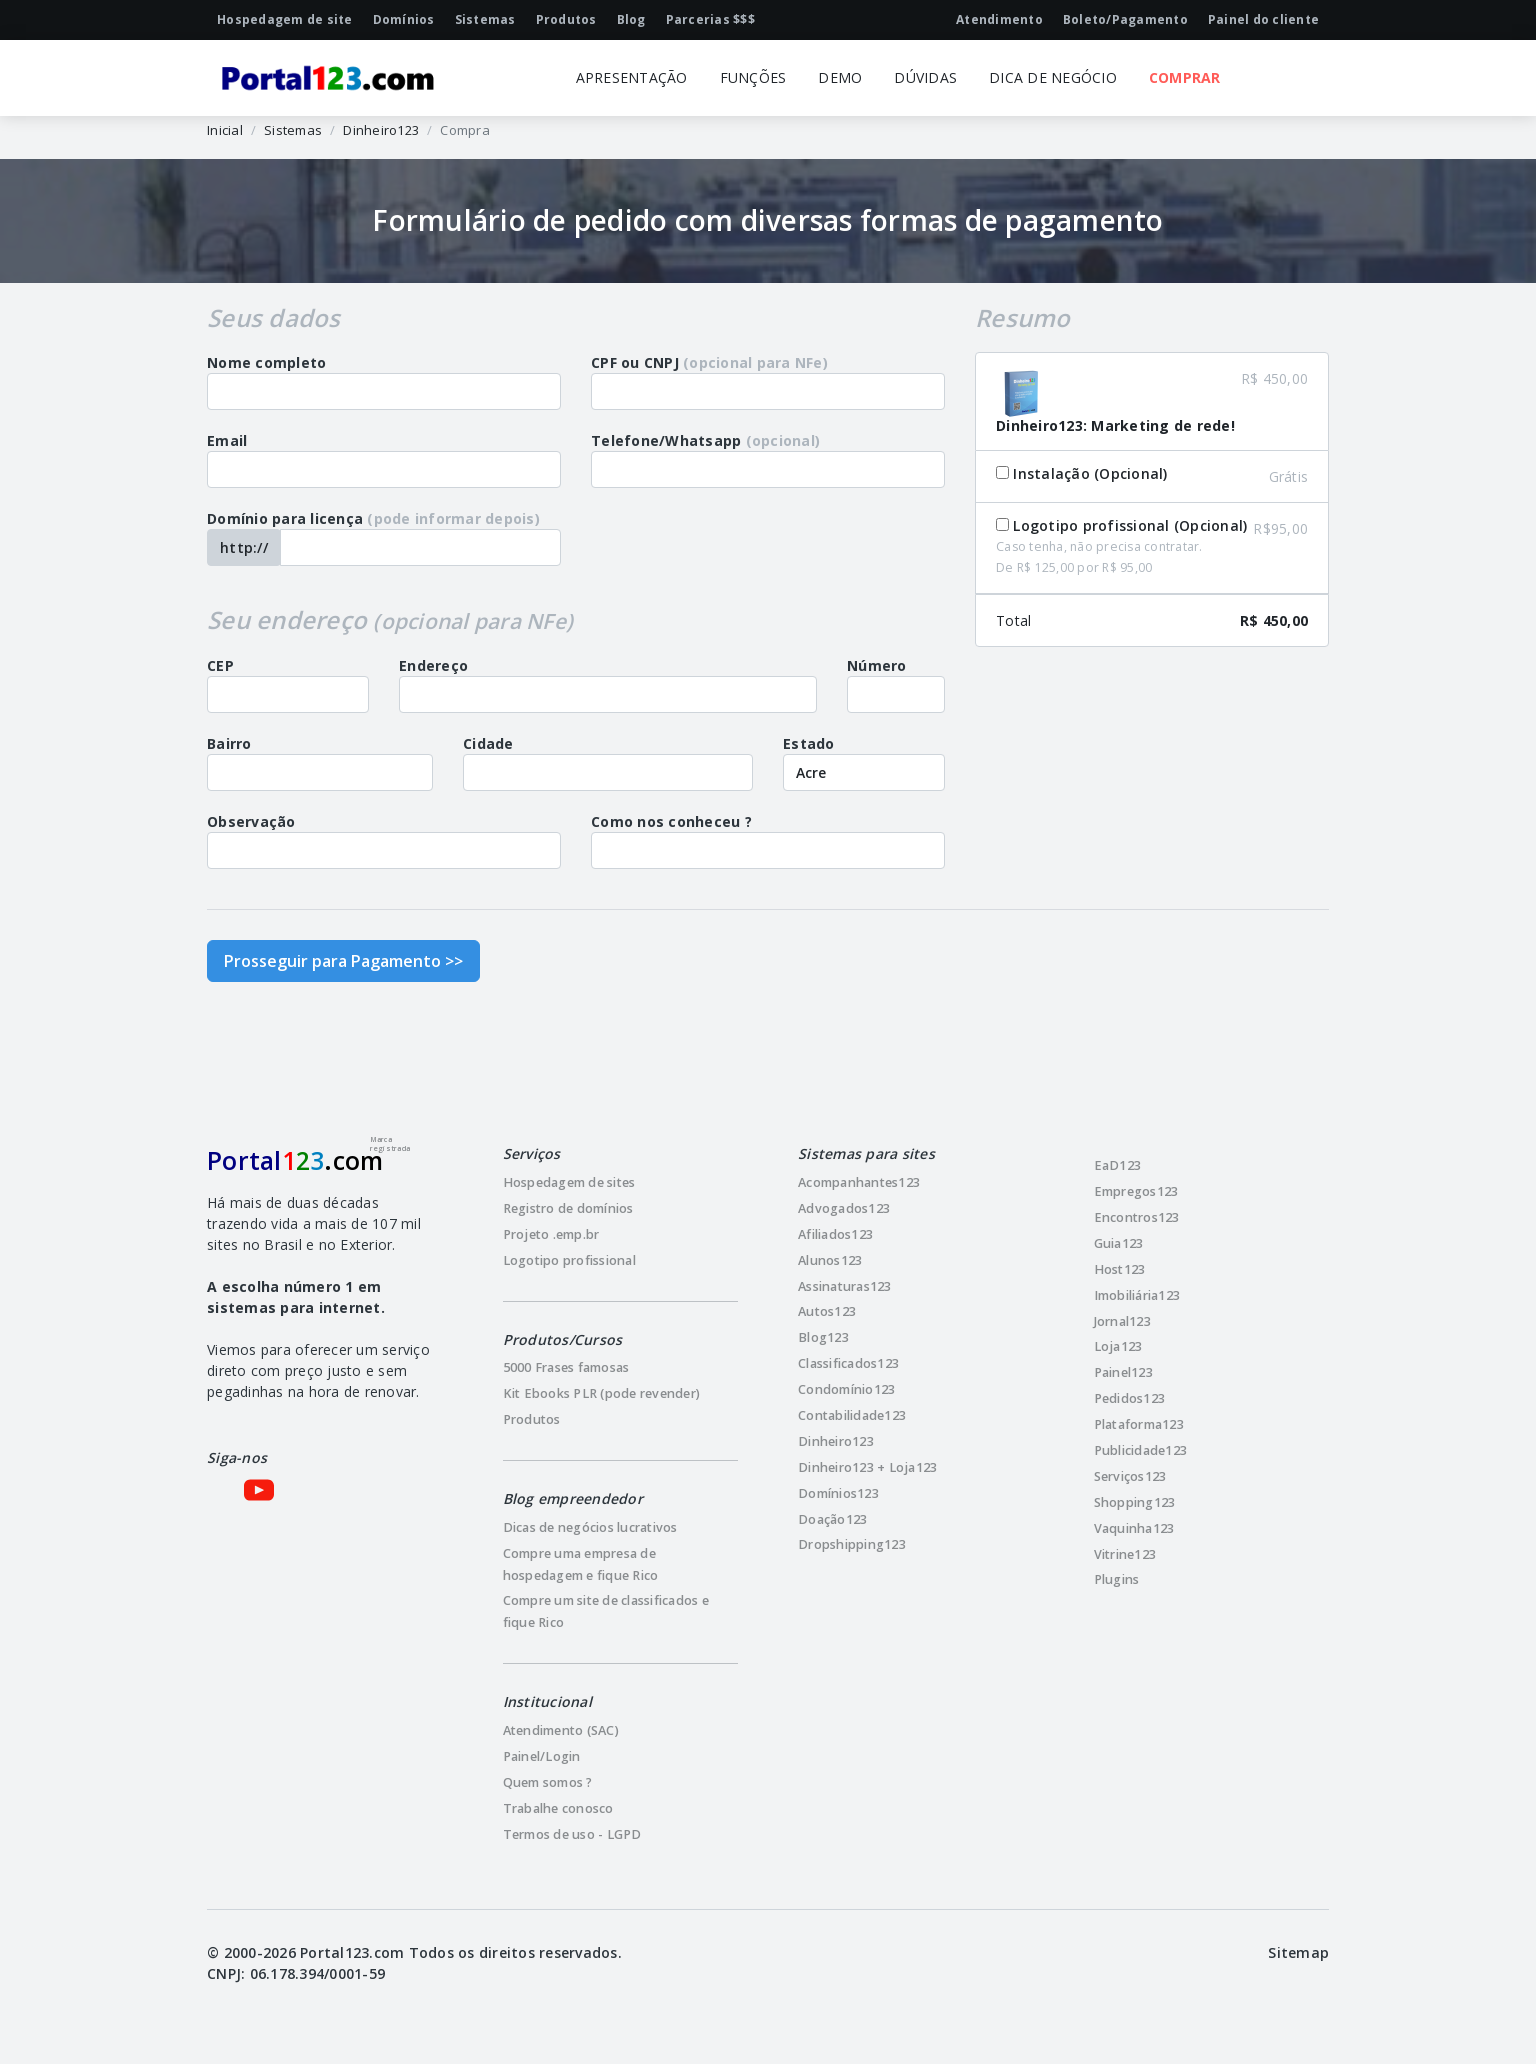 The height and width of the screenshot is (2064, 1536). What do you see at coordinates (1125, 1554) in the screenshot?
I see `Vitrine123` at bounding box center [1125, 1554].